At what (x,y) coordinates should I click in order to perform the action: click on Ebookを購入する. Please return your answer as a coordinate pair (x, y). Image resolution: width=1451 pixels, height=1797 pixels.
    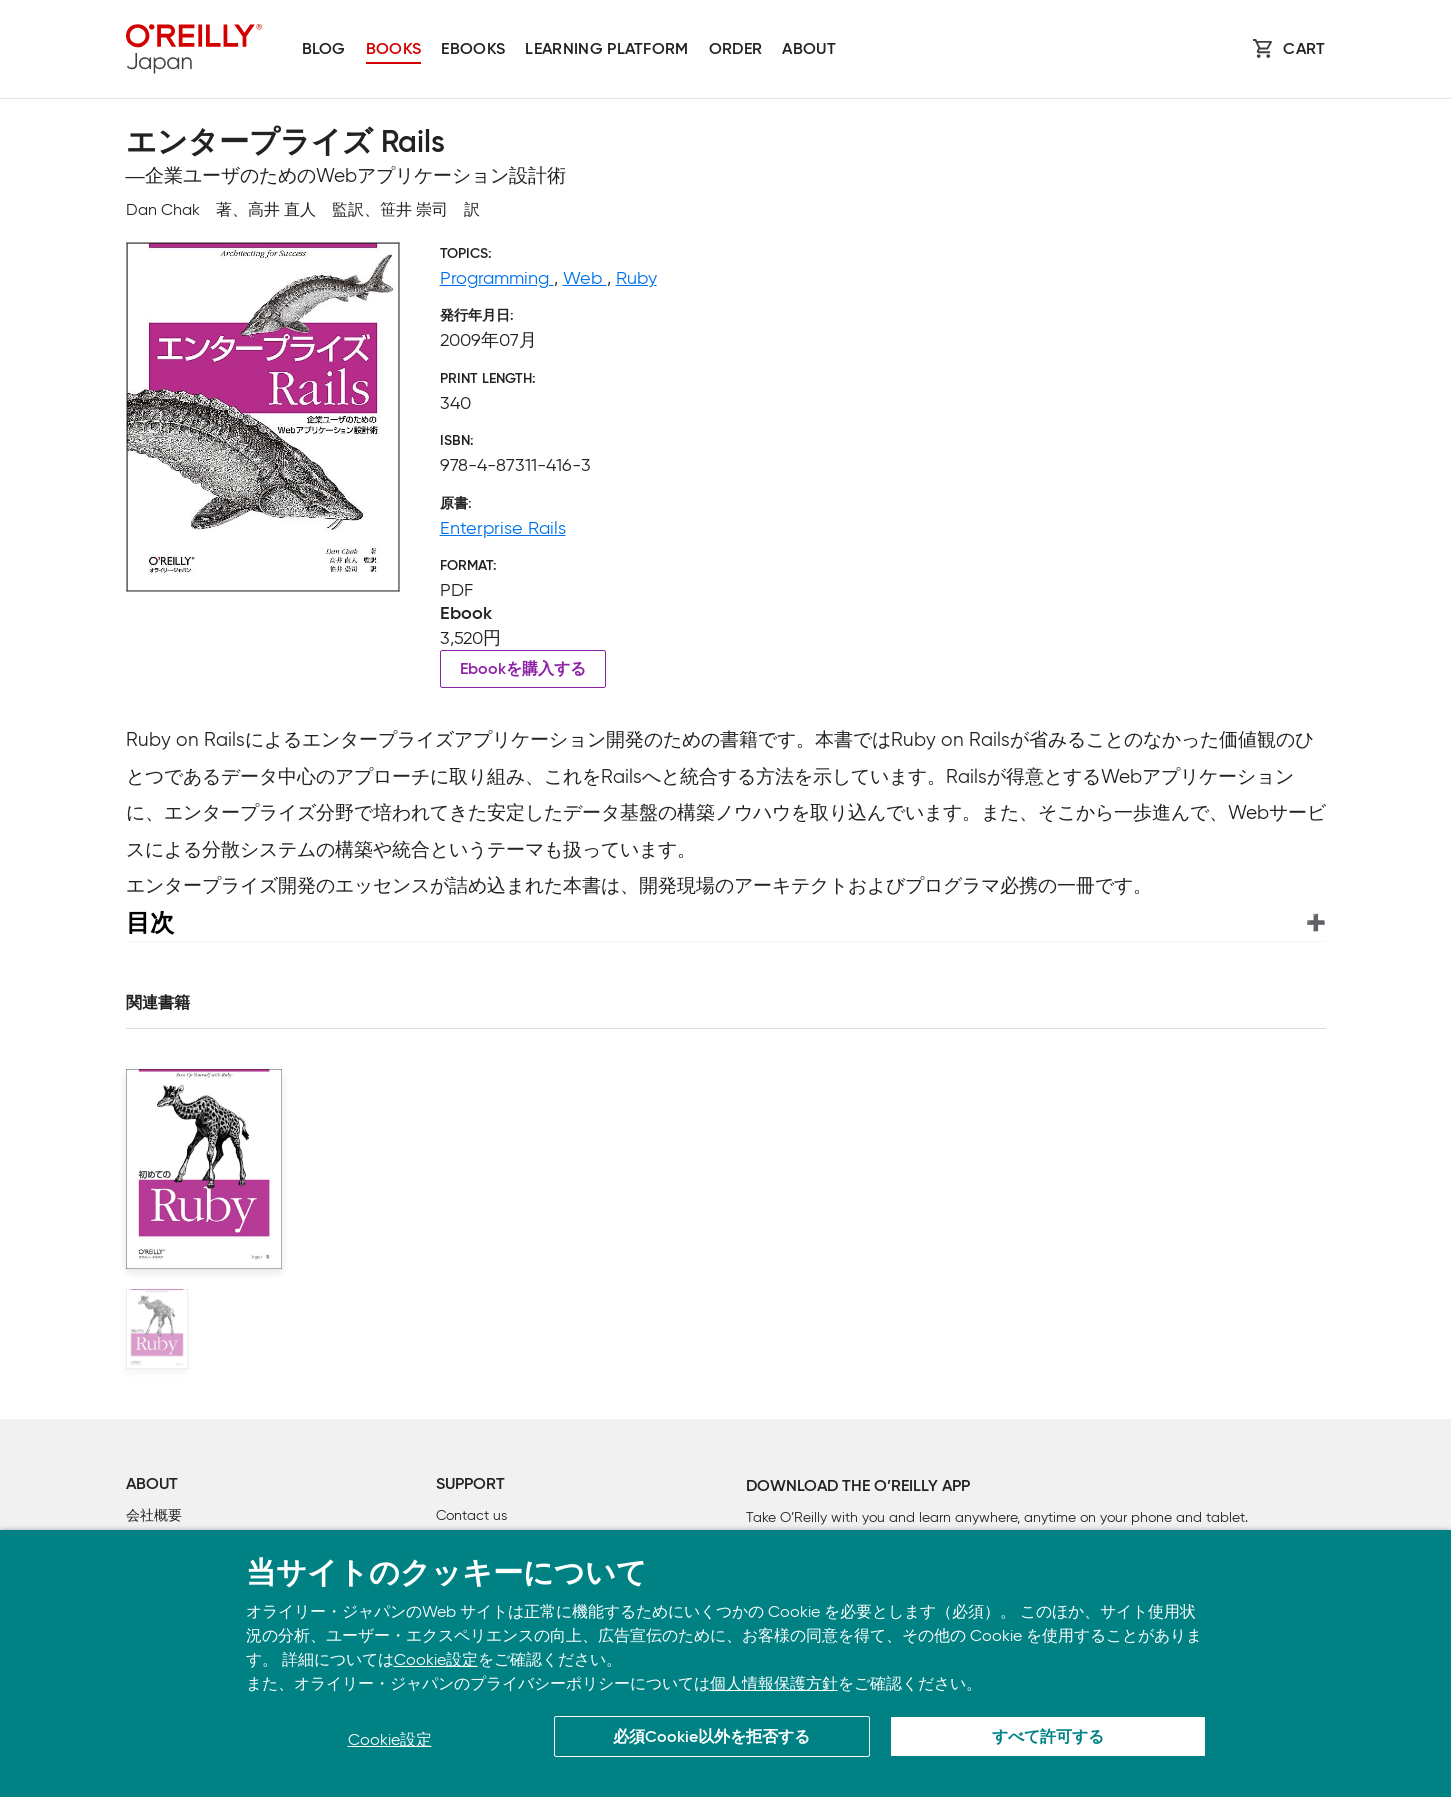
    Looking at the image, I should click on (523, 670).